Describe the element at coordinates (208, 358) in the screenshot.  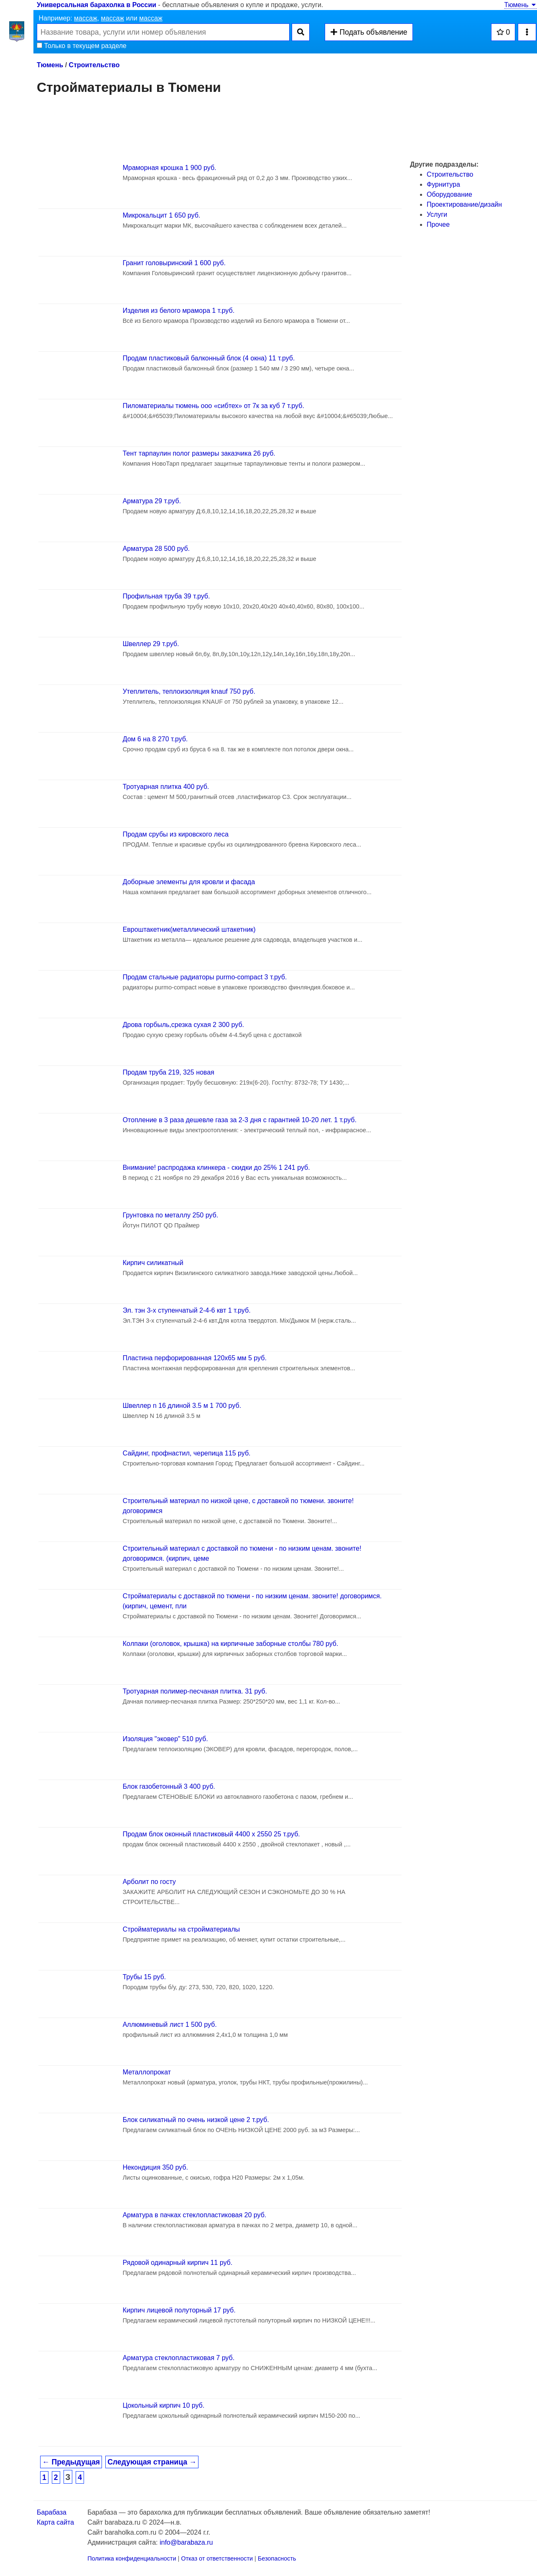
I see `Продам пластиковый балконный блок (4 окна) 11 т.руб.` at that location.